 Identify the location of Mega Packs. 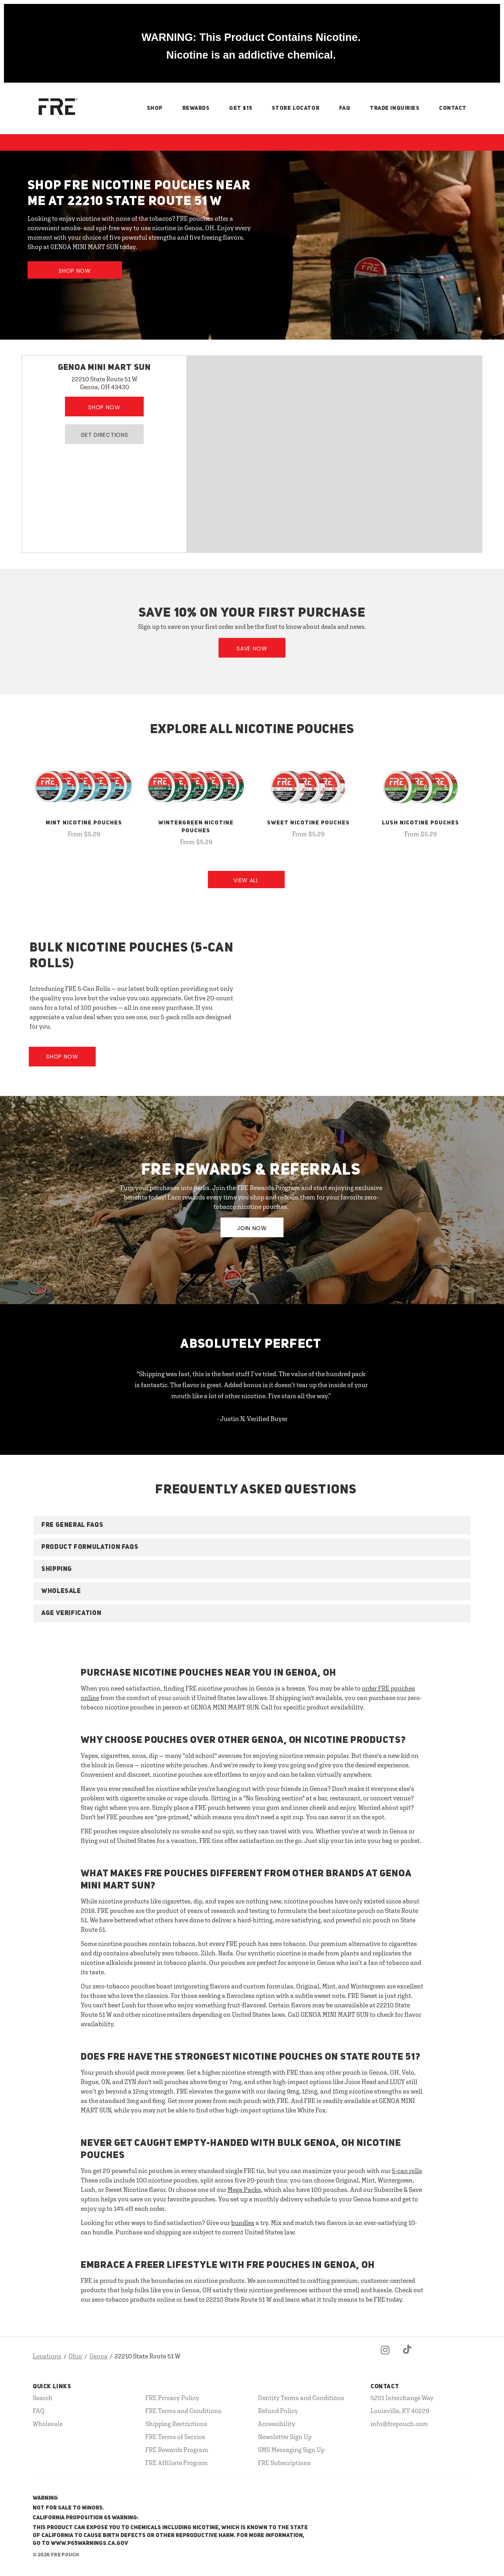
(244, 2189).